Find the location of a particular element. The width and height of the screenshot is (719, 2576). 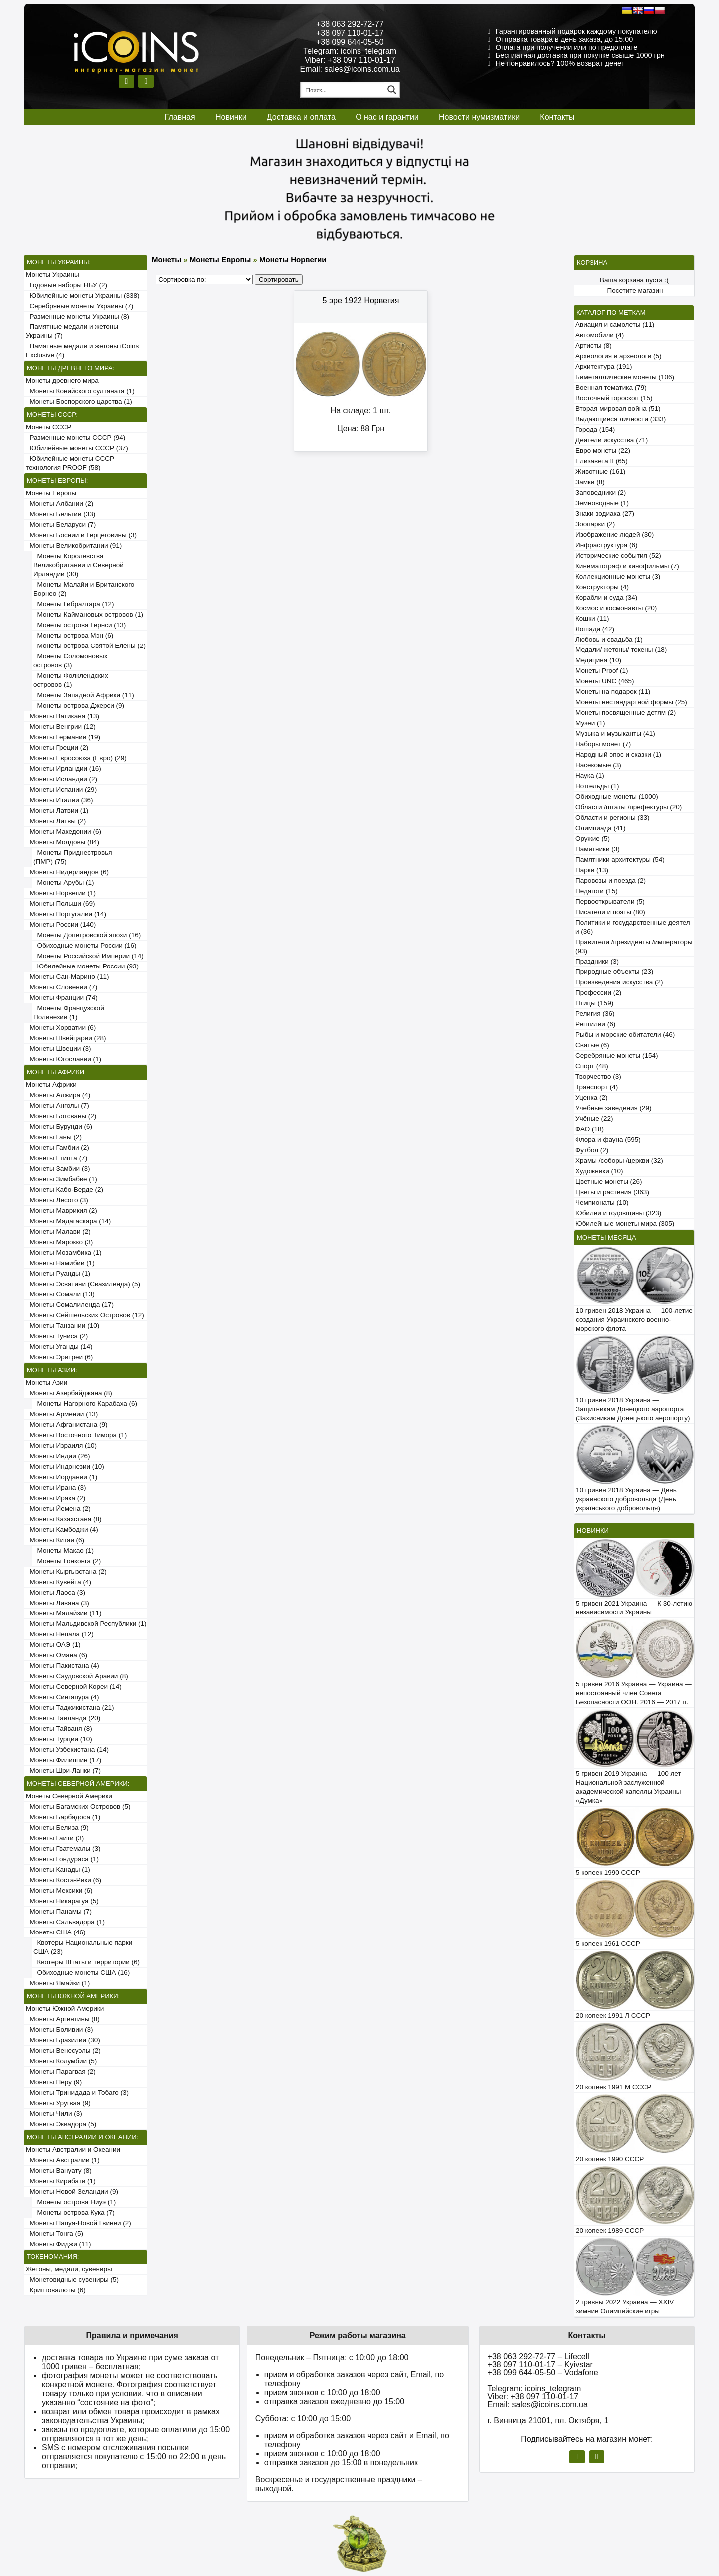

Разменные монеты Украины (8) is located at coordinates (77, 316).